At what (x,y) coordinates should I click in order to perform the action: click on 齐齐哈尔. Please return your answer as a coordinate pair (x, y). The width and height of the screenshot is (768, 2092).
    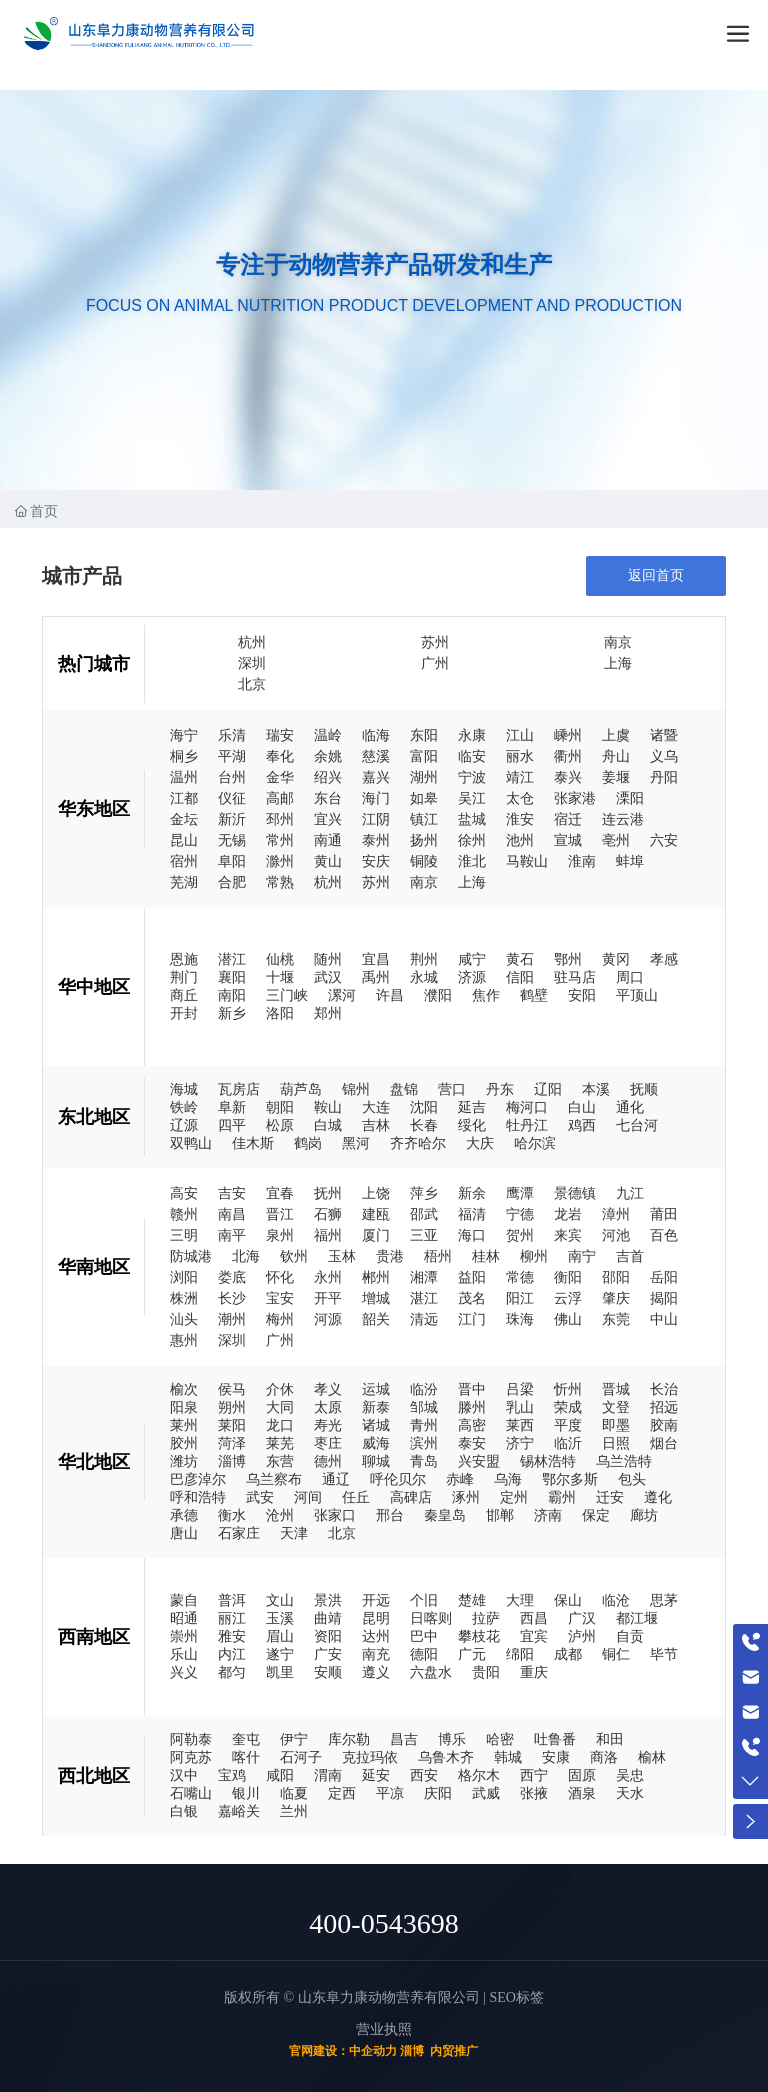
    Looking at the image, I should click on (418, 1143).